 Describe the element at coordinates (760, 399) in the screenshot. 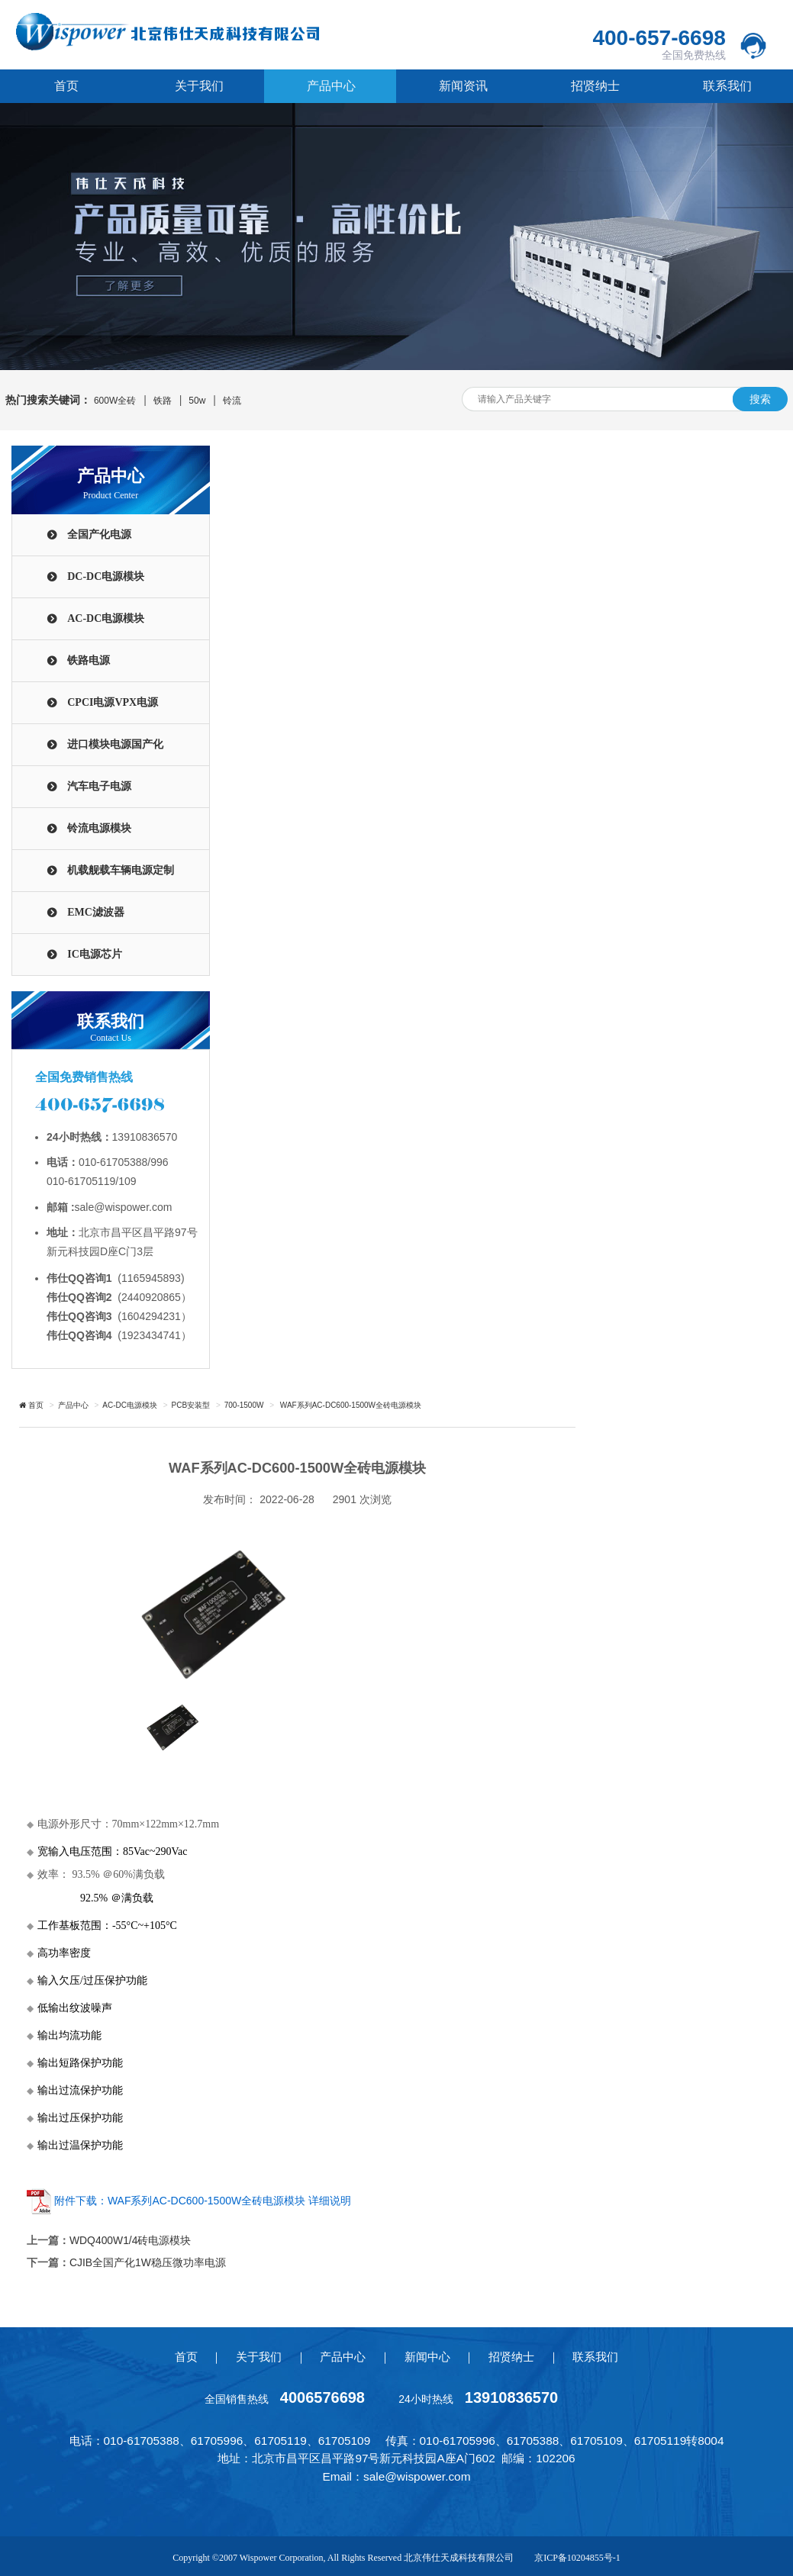

I see `搜索` at that location.